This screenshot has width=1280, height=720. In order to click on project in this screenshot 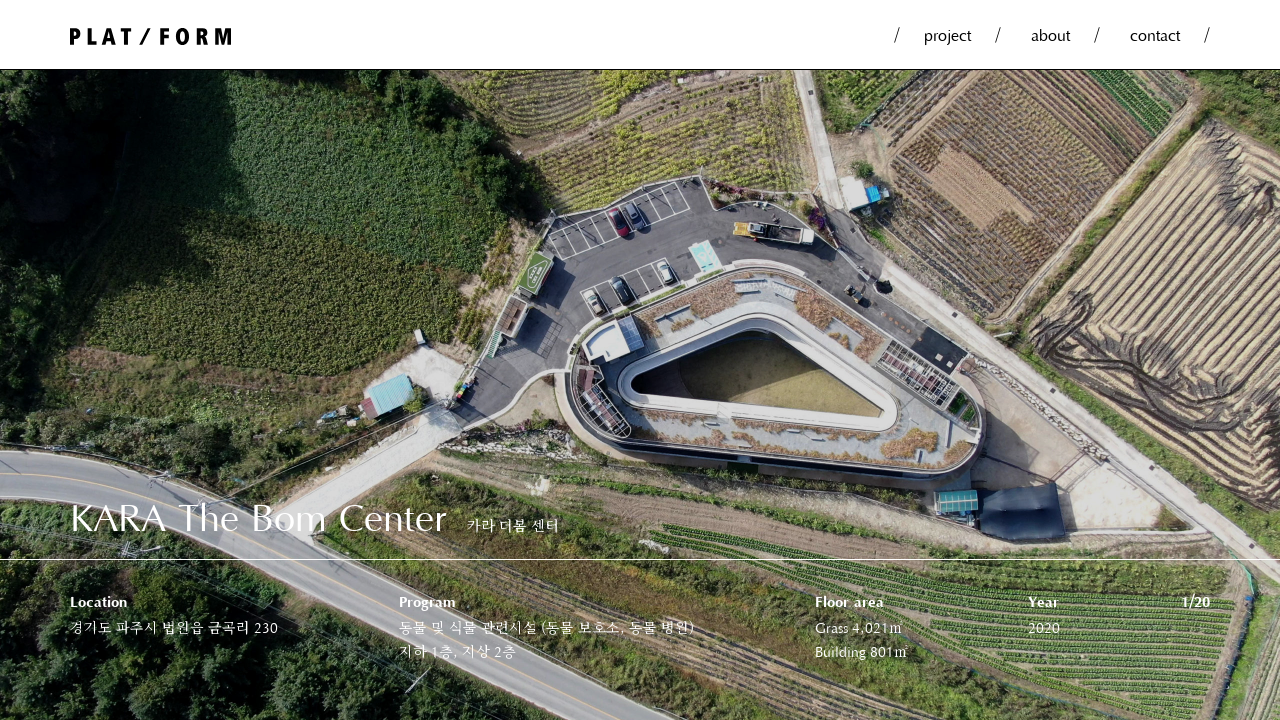, I will do `click(947, 34)`.